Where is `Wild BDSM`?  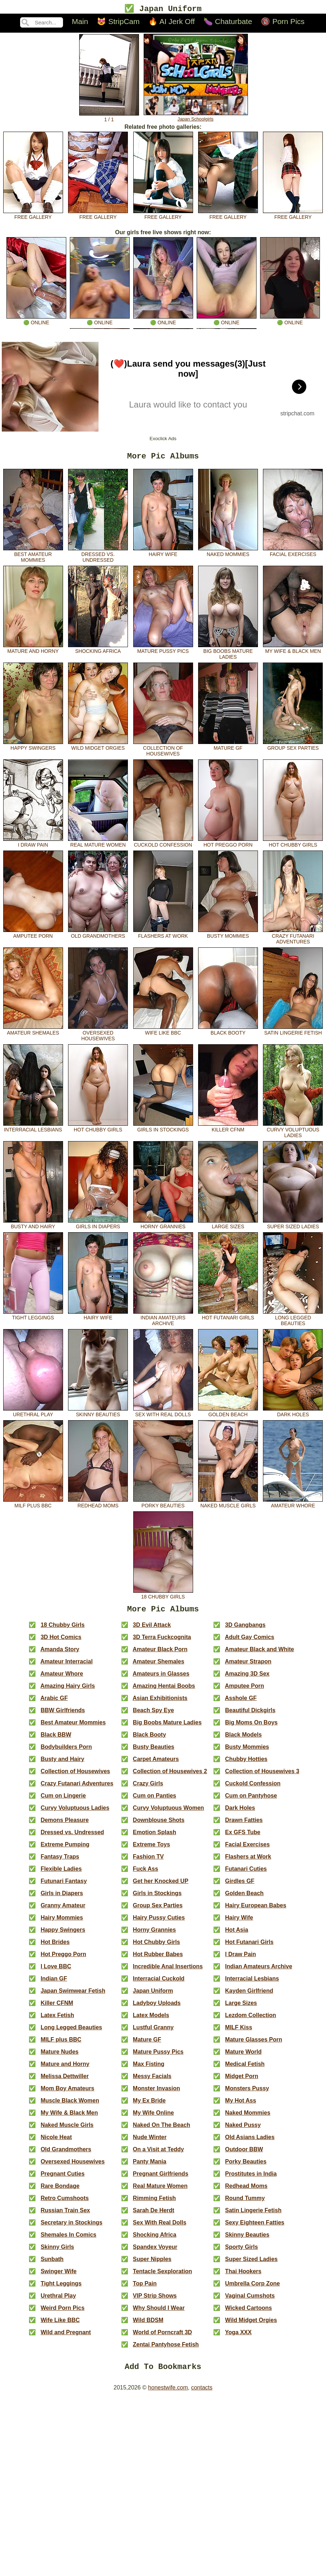 Wild BDSM is located at coordinates (148, 2325).